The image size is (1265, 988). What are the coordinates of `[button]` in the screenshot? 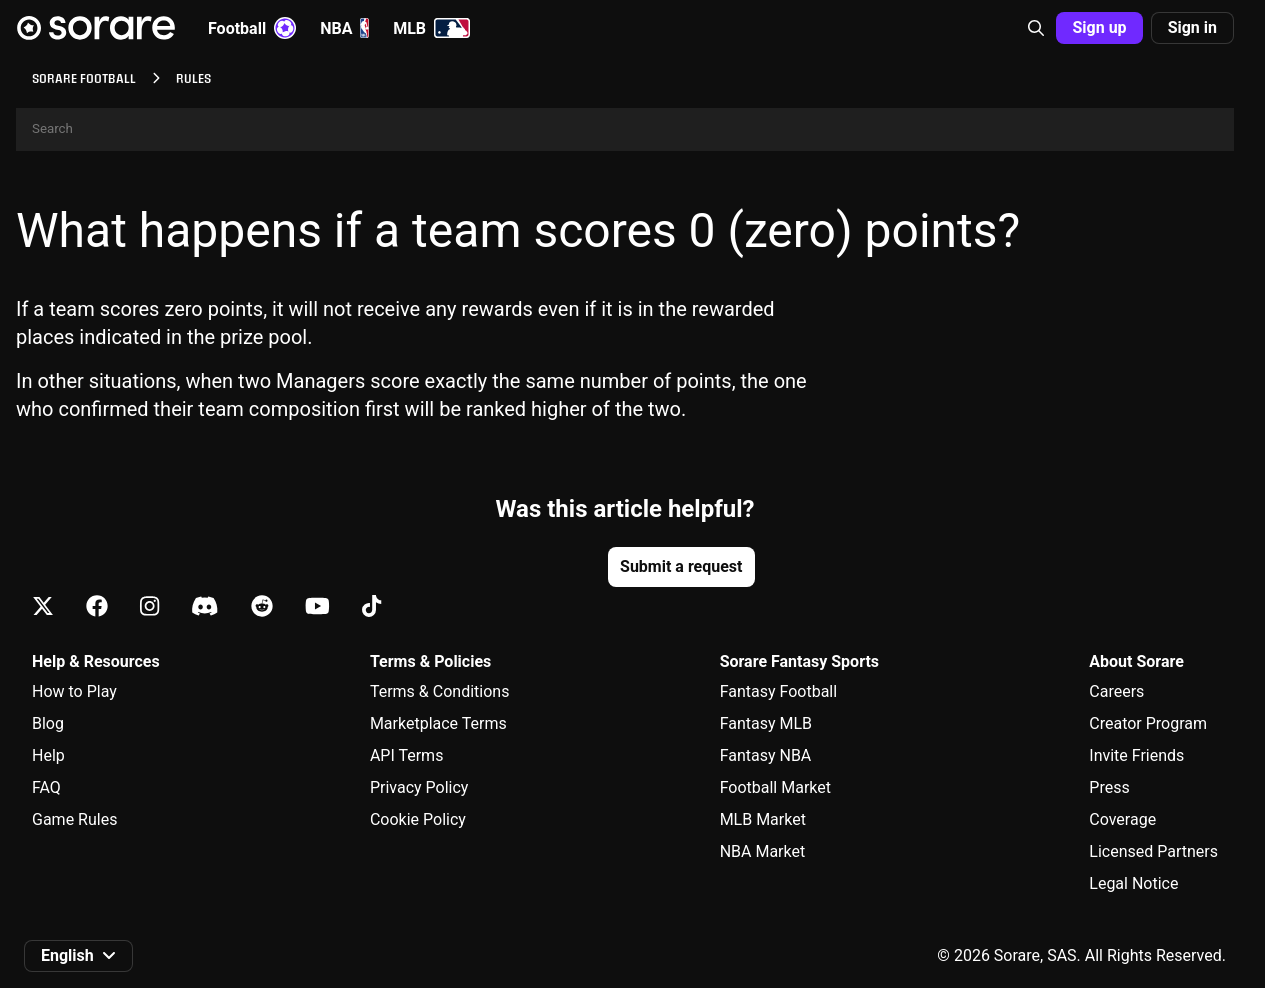 It's located at (1036, 28).